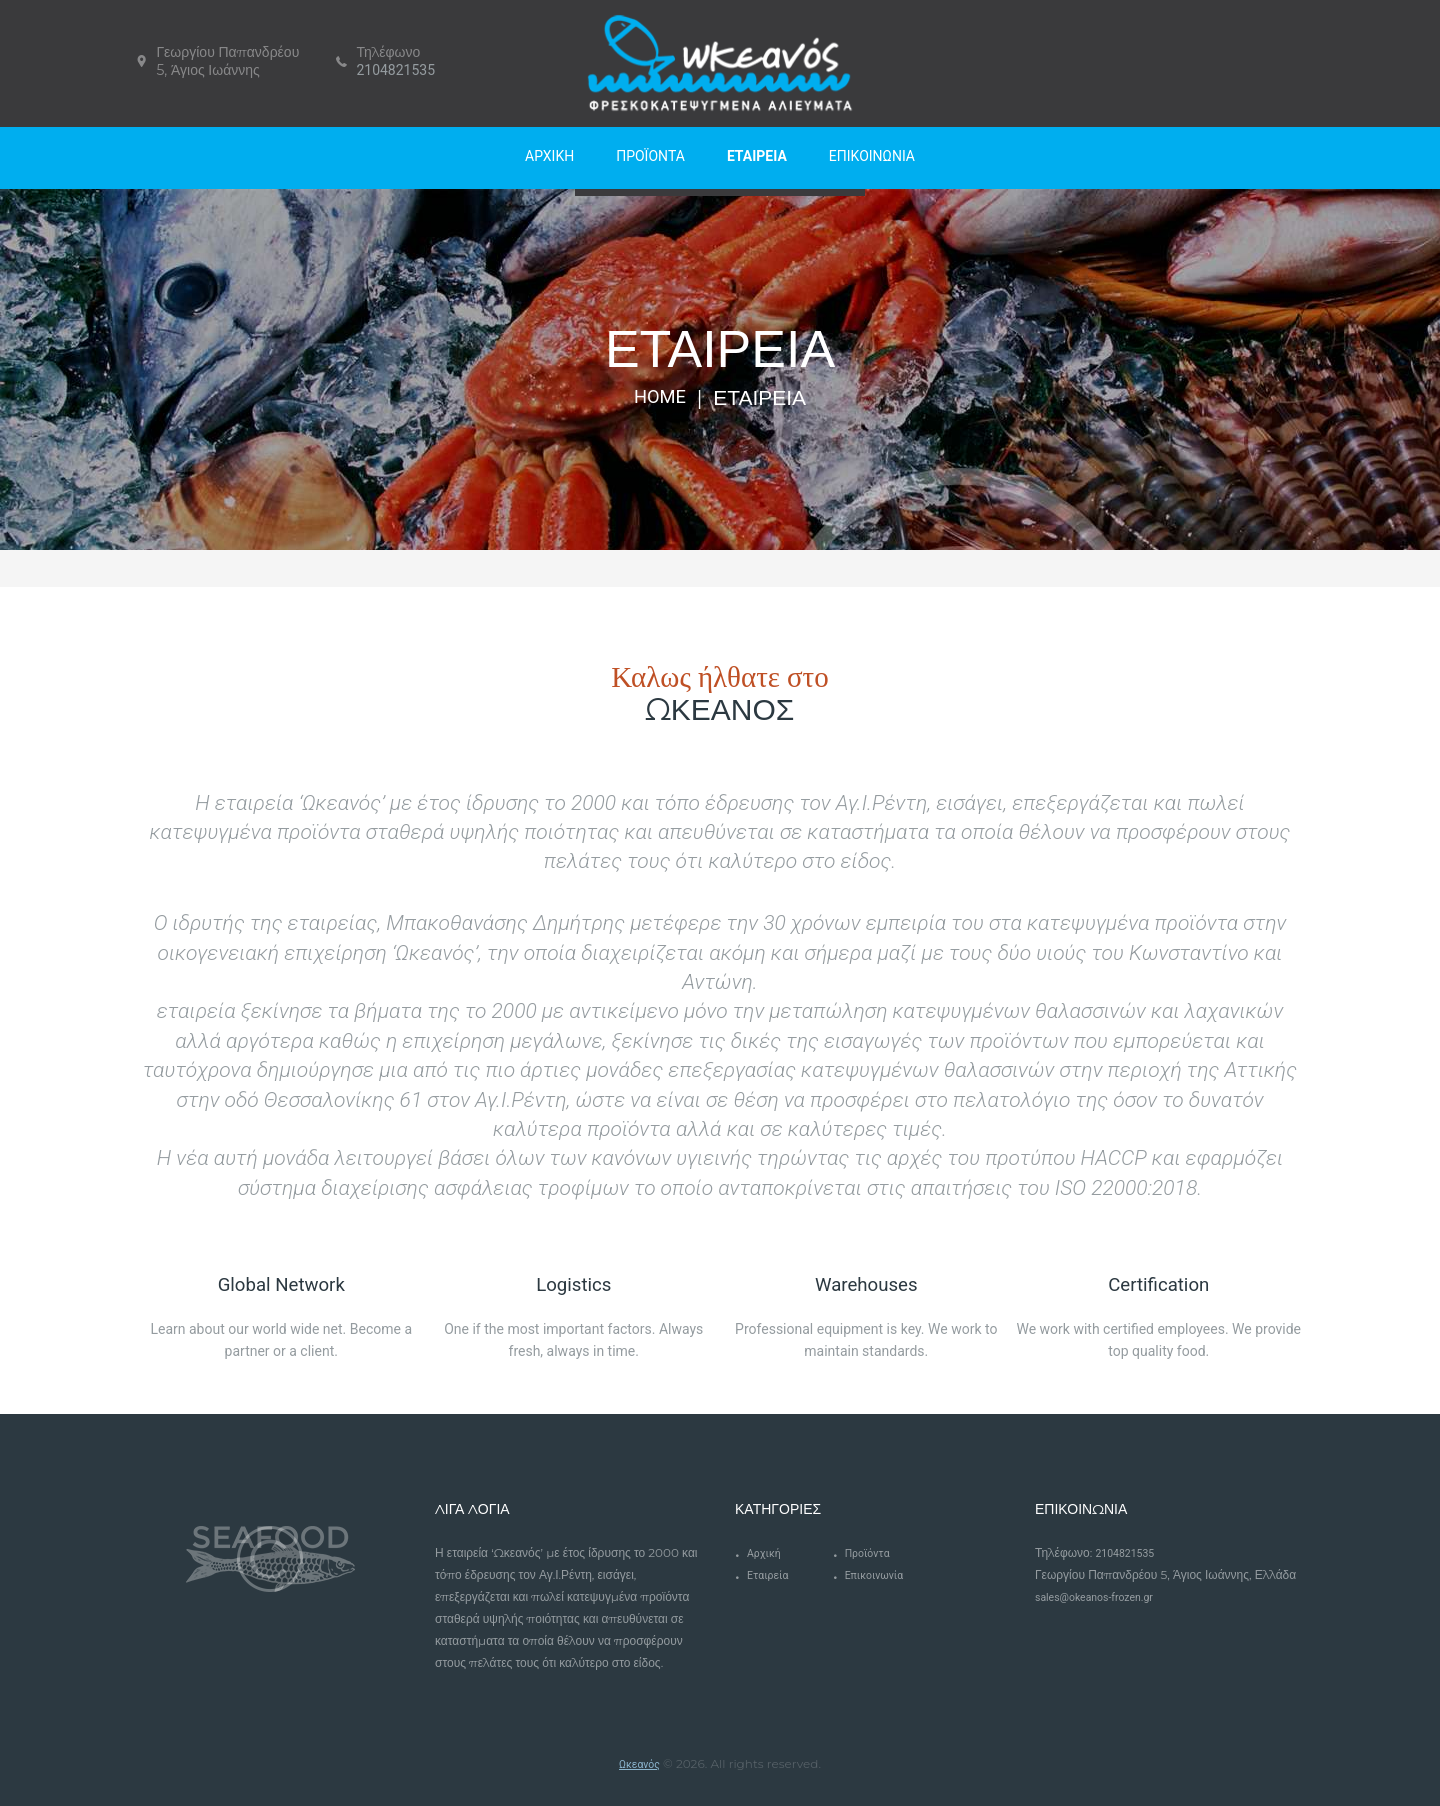  I want to click on Ωκεανός, so click(639, 1764).